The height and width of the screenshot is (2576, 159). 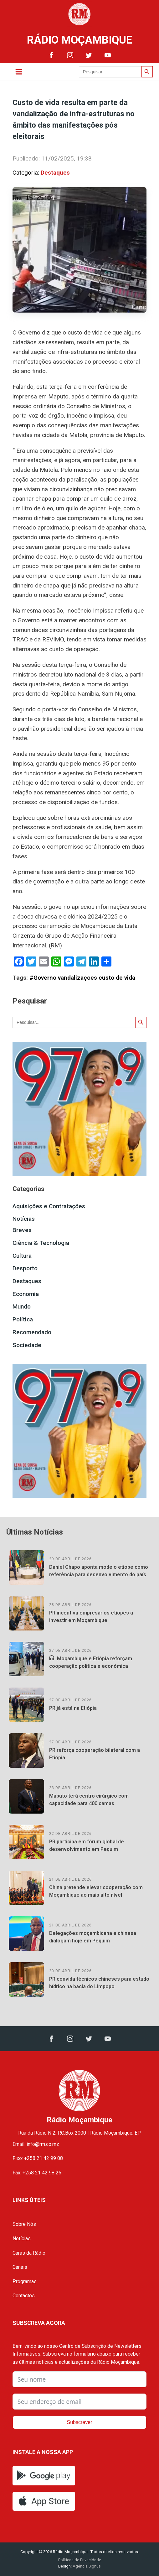 What do you see at coordinates (22, 1230) in the screenshot?
I see `Breves` at bounding box center [22, 1230].